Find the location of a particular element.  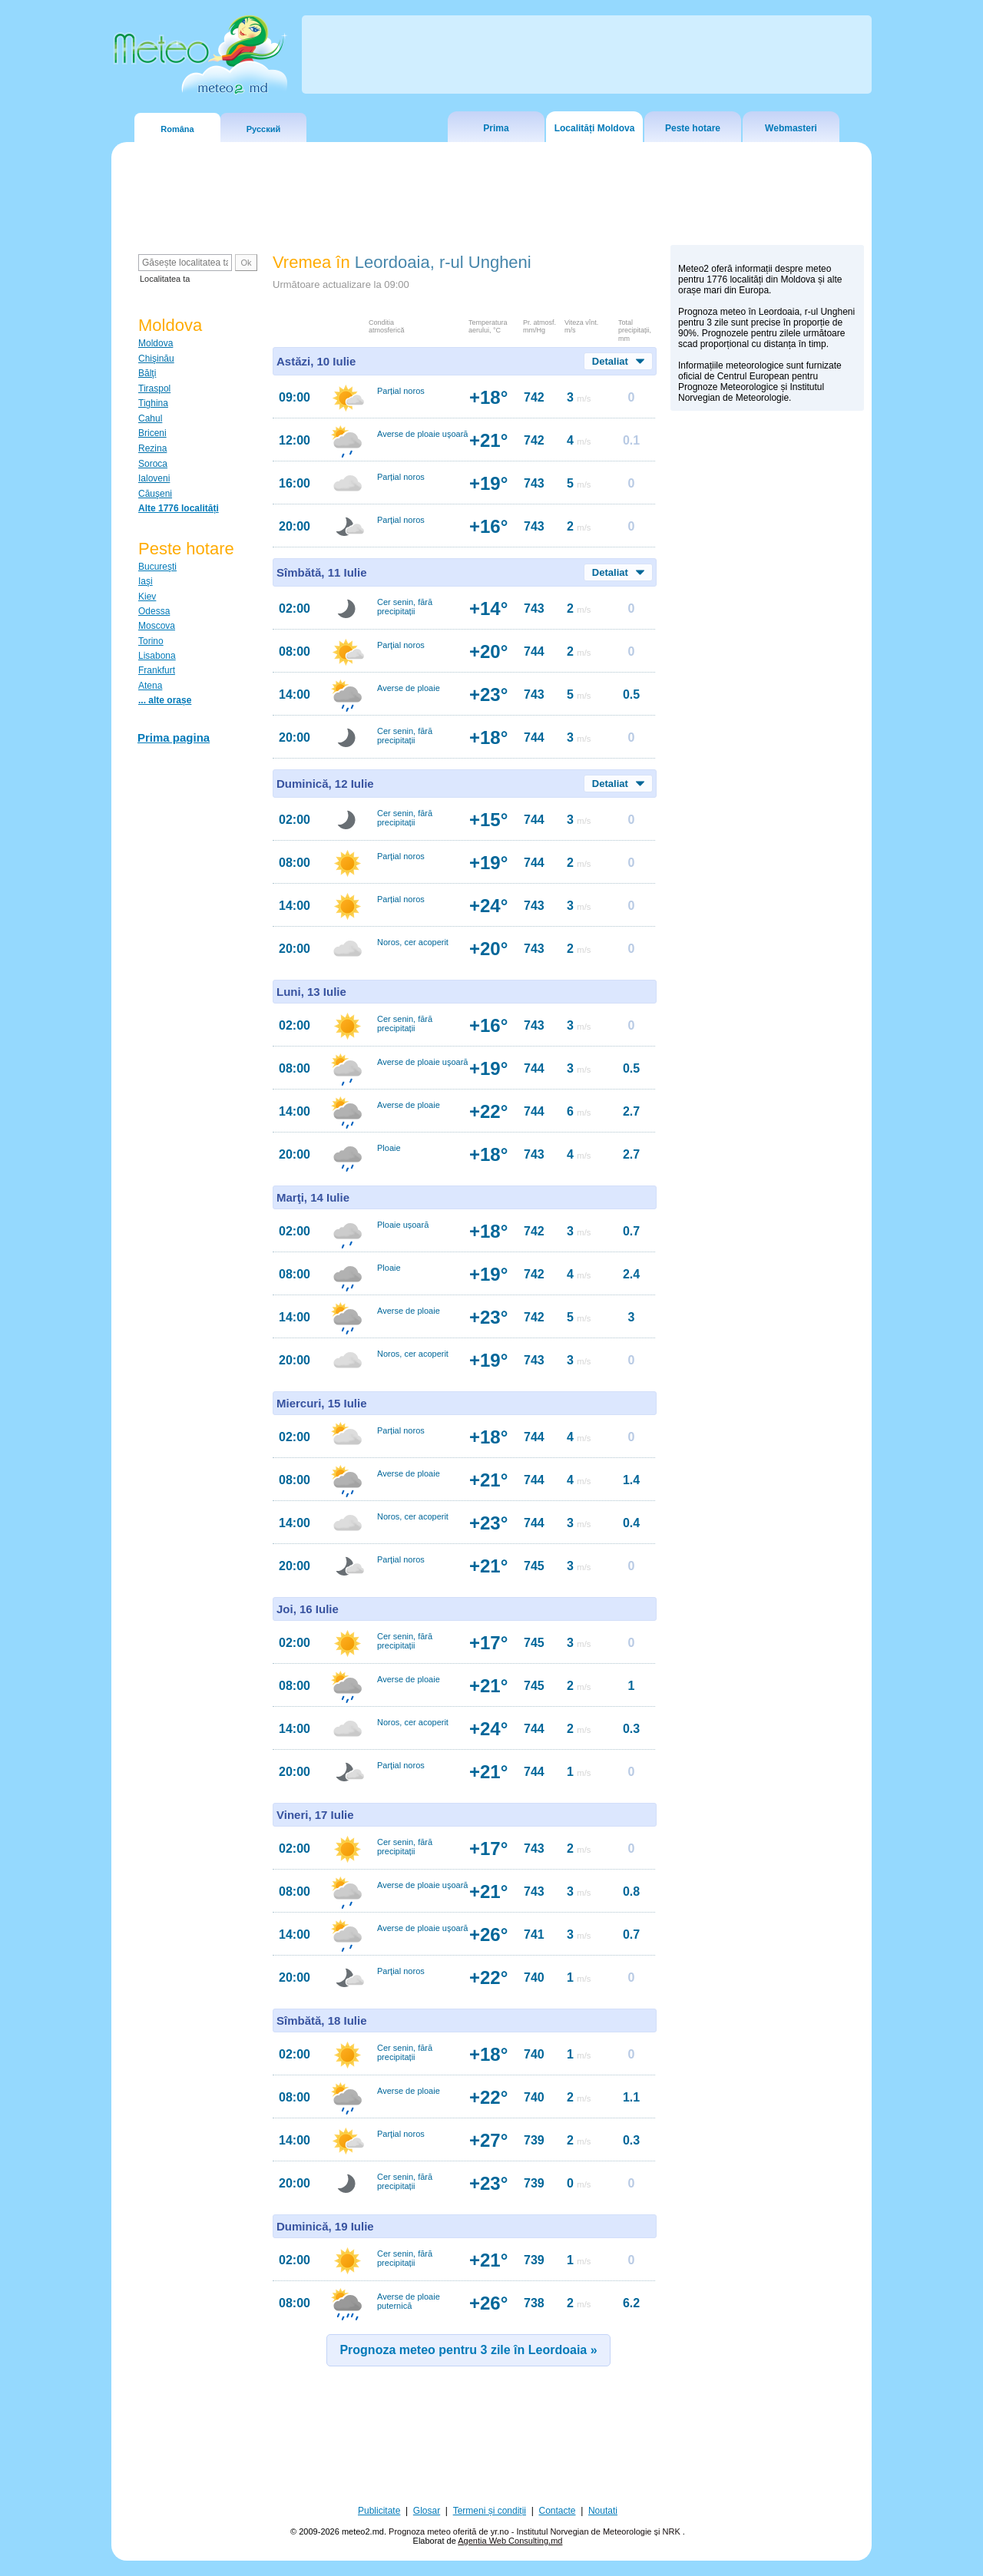

Bucureşti is located at coordinates (157, 566).